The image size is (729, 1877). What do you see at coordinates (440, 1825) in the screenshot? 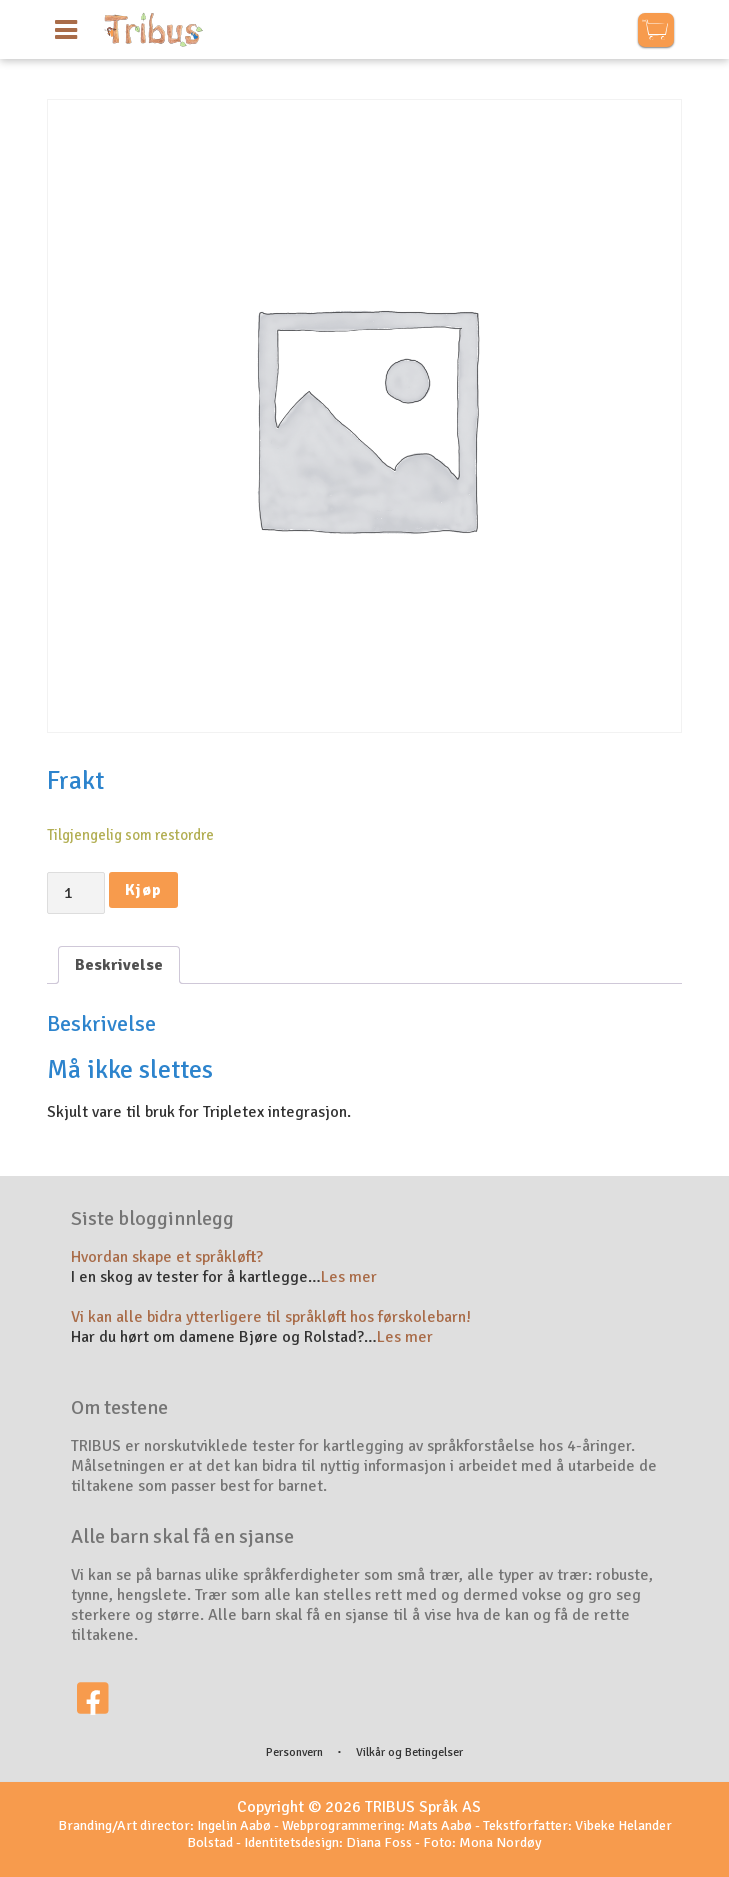
I see `Mats Aabø` at bounding box center [440, 1825].